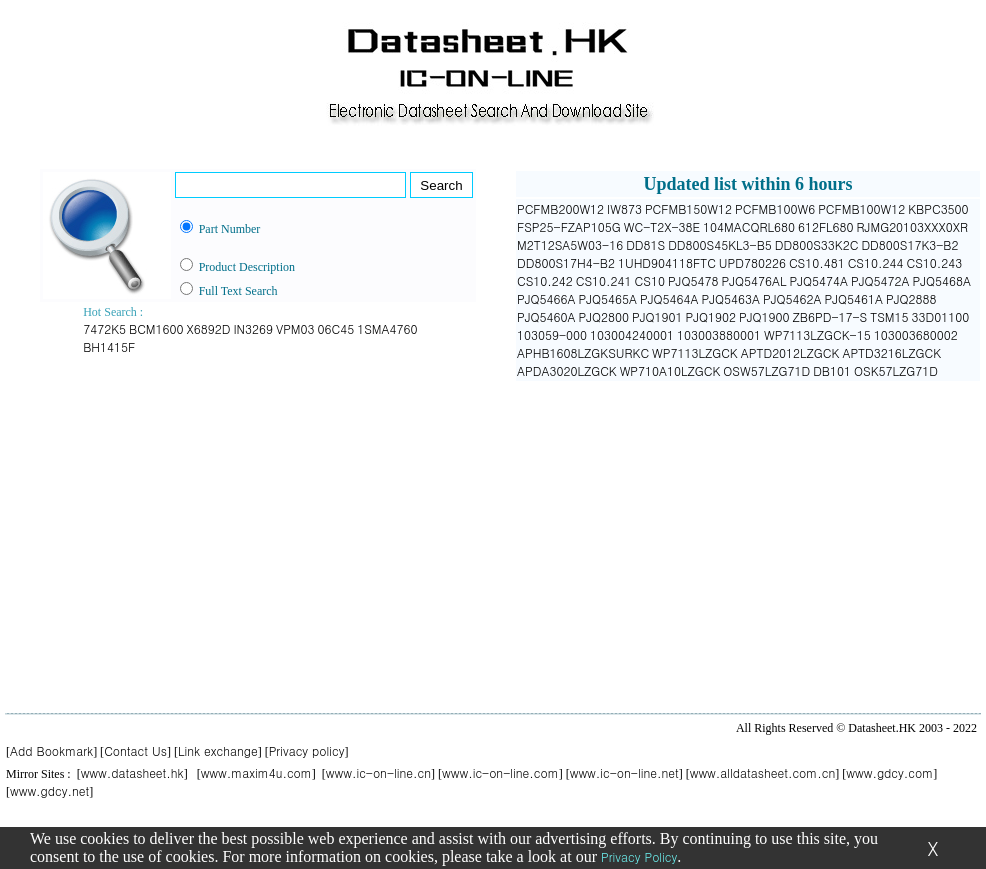 This screenshot has width=986, height=869. I want to click on VPM03, so click(295, 328).